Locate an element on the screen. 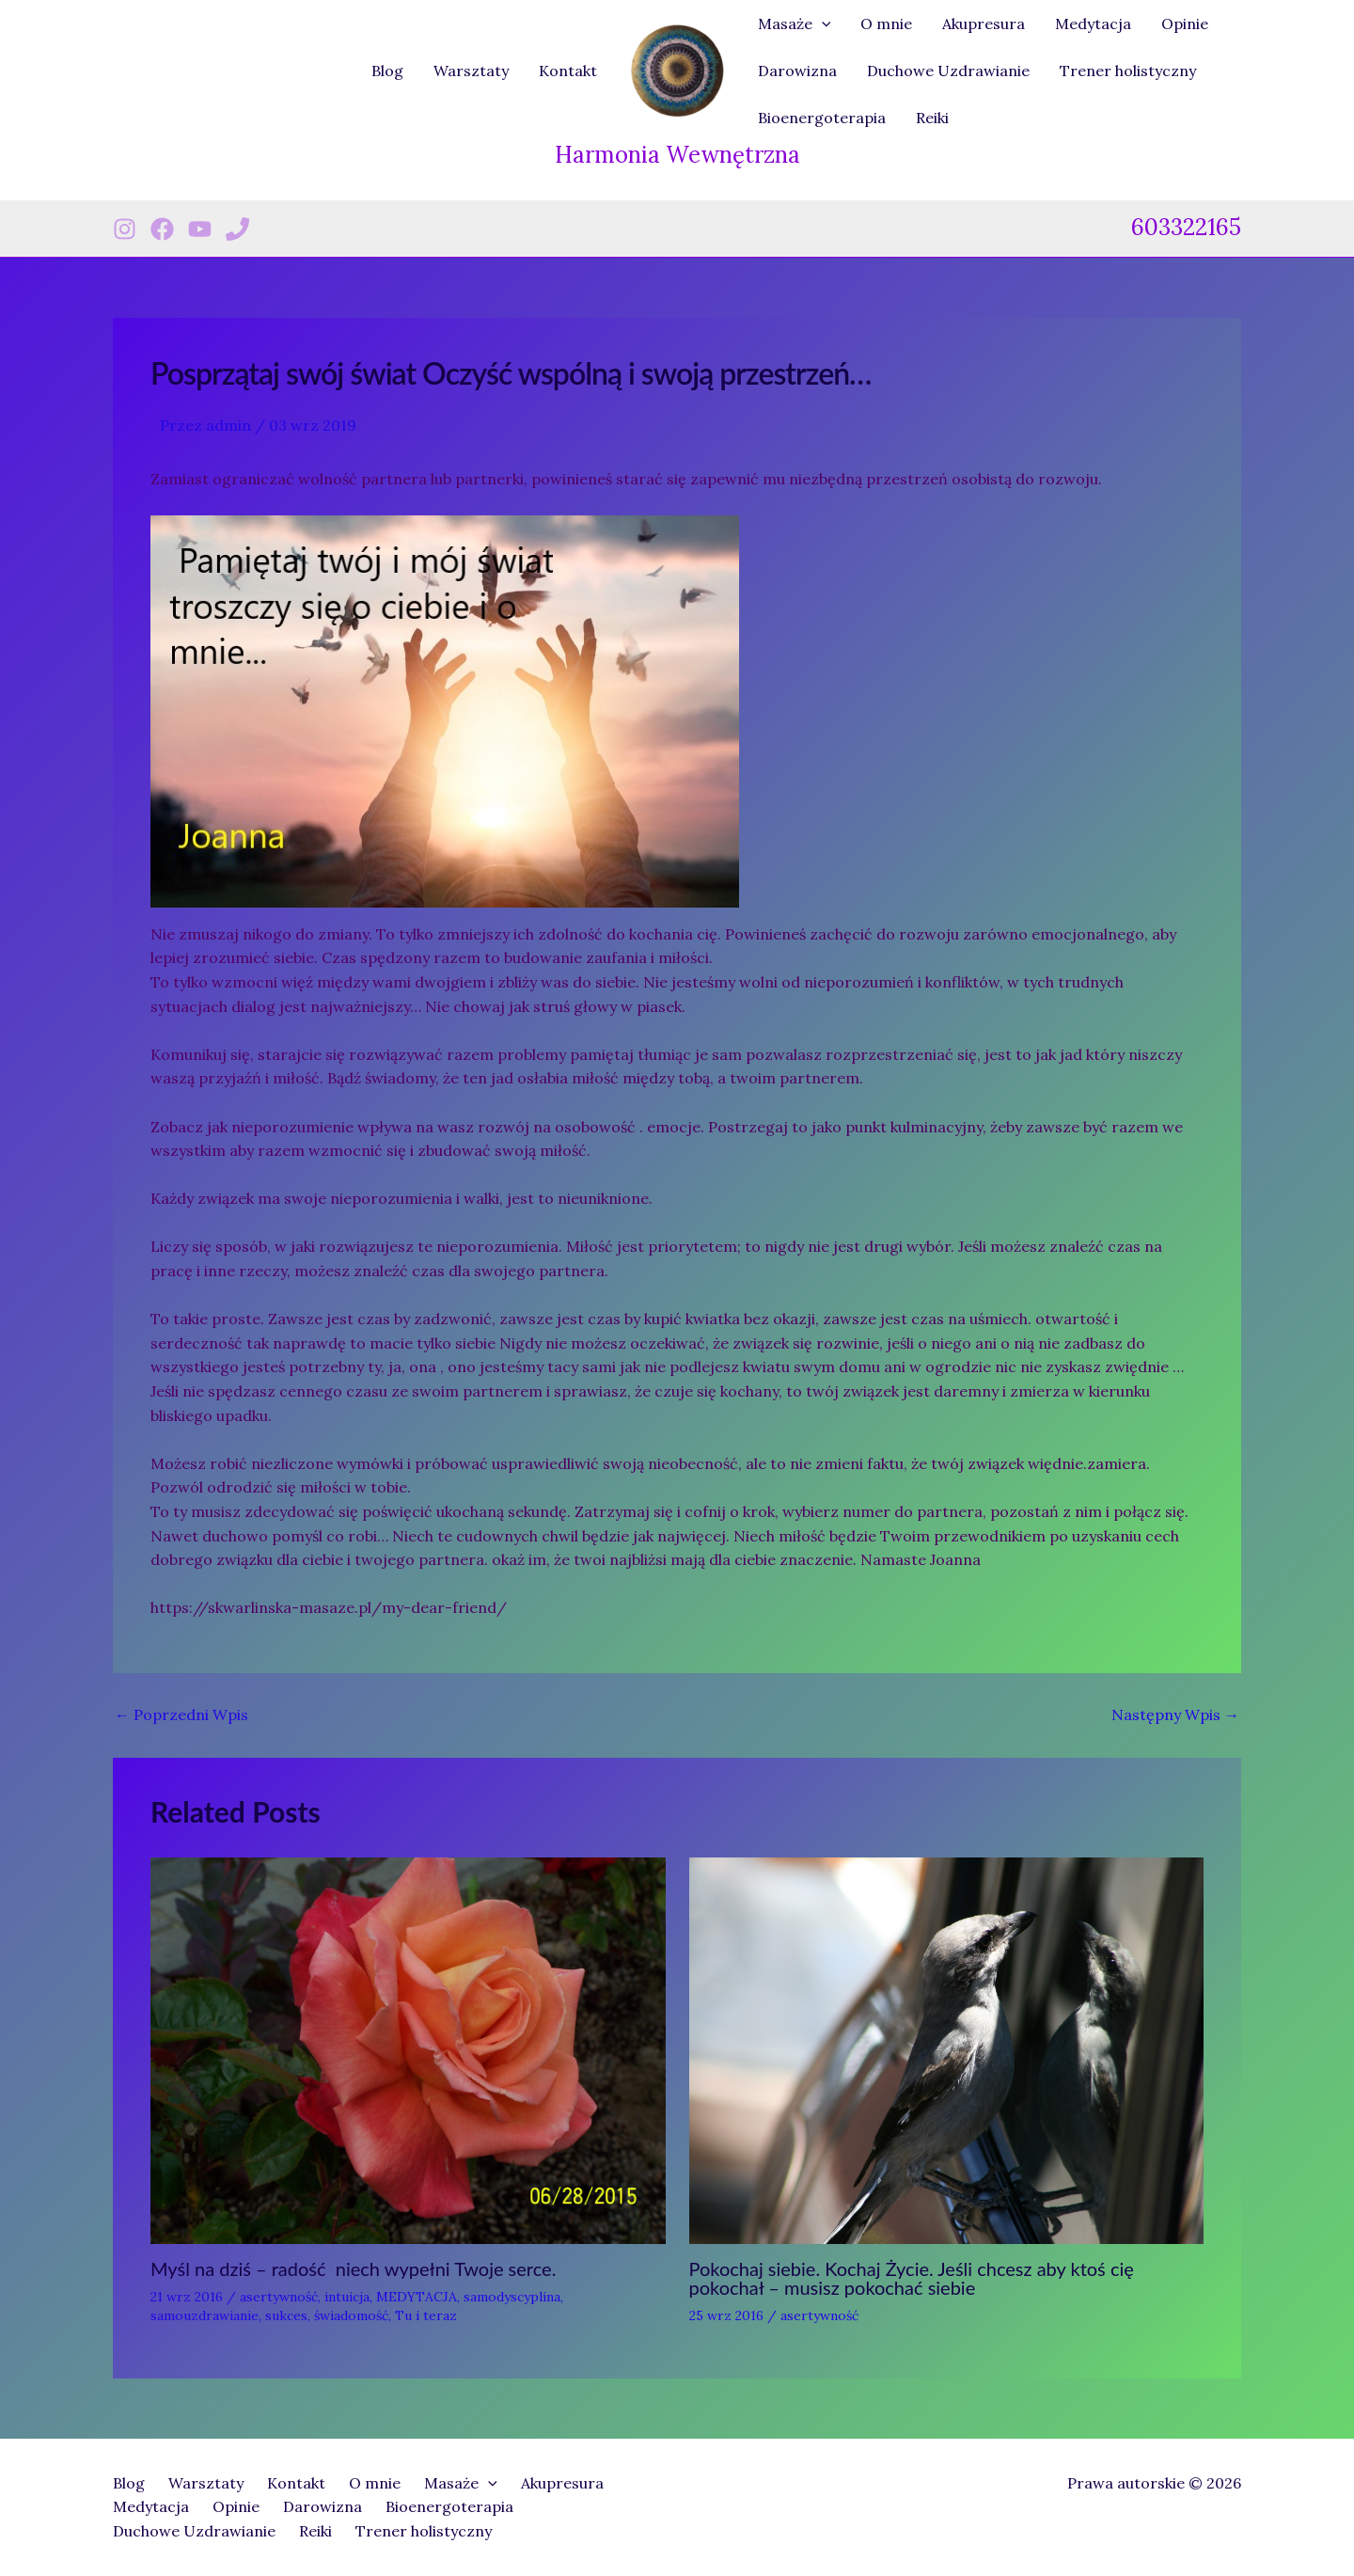 The image size is (1354, 2576). samodyscyplina is located at coordinates (512, 2296).